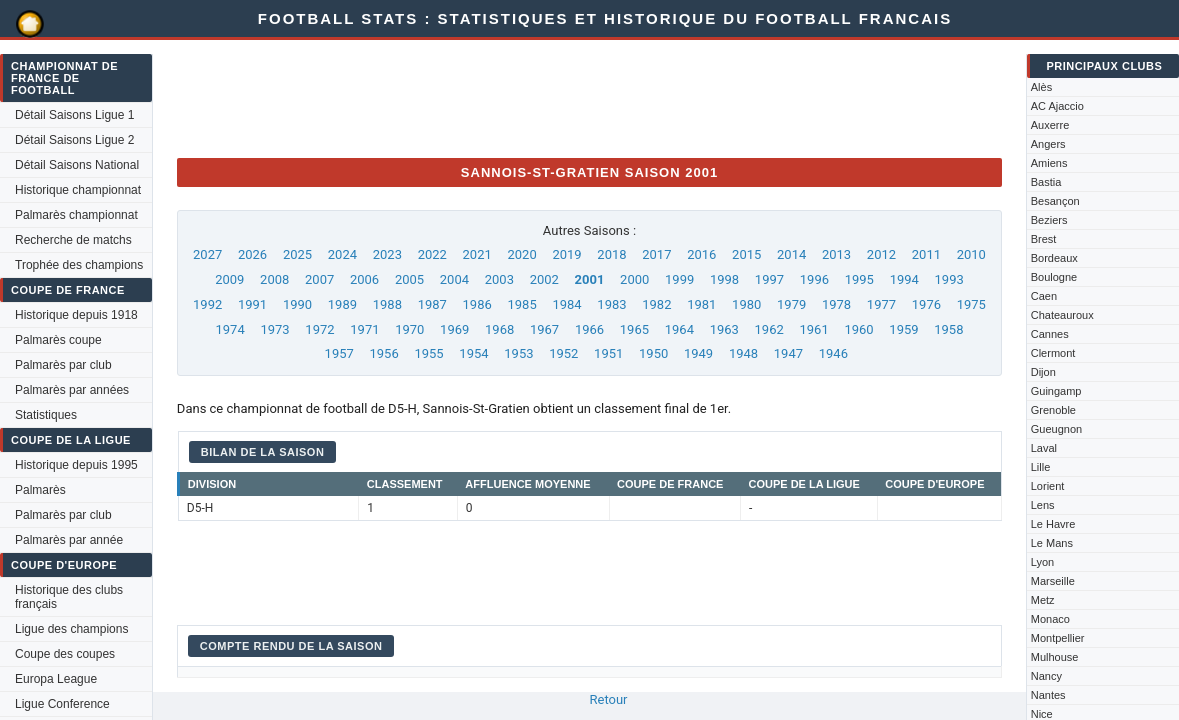 The image size is (1179, 720). What do you see at coordinates (78, 190) in the screenshot?
I see `Historique championnat` at bounding box center [78, 190].